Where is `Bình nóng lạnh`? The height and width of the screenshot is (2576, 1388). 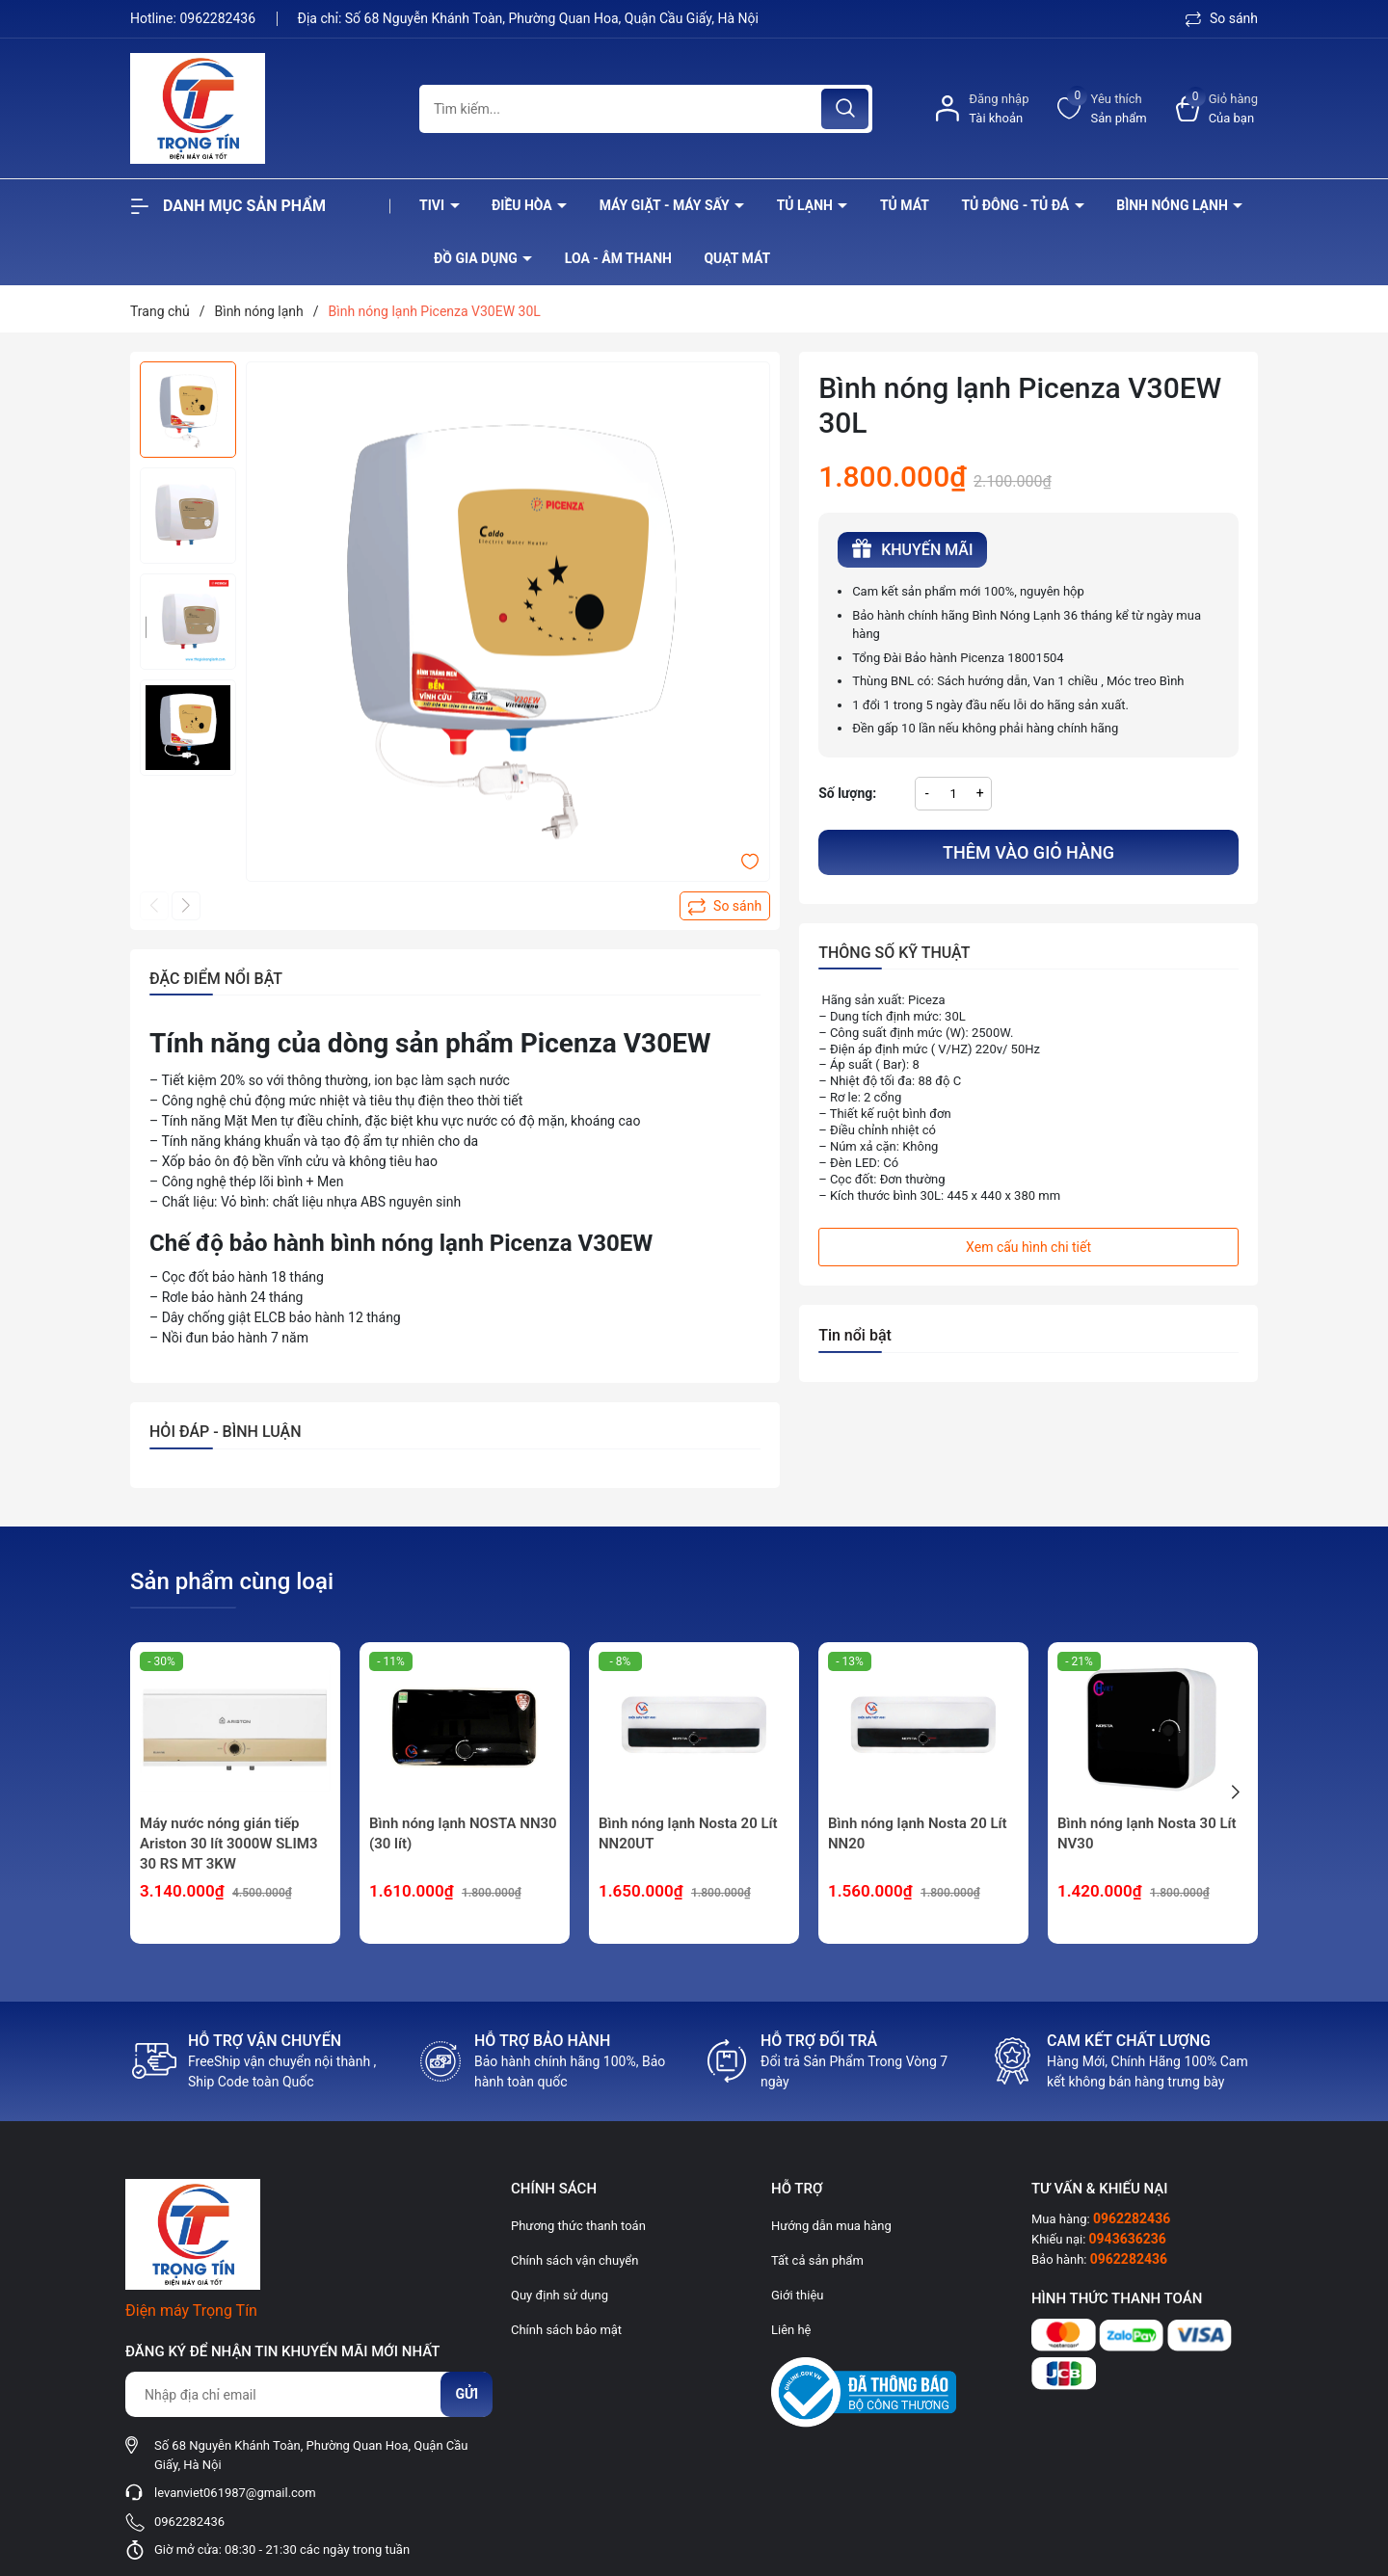
Bình nóng lạnh is located at coordinates (1173, 205).